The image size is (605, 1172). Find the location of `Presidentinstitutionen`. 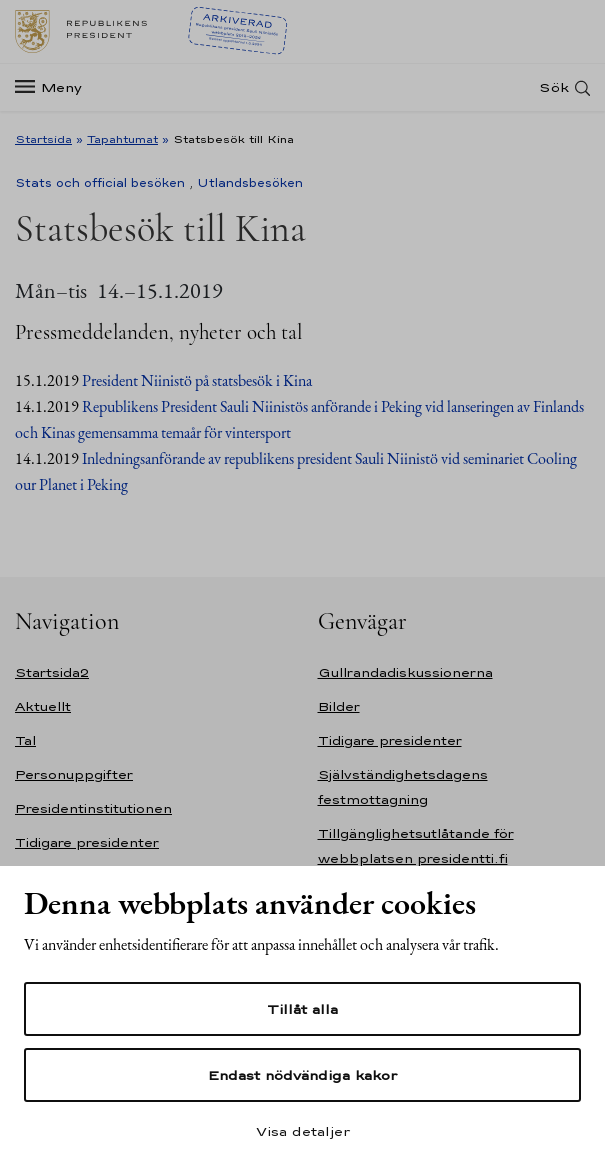

Presidentinstitutionen is located at coordinates (93, 808).